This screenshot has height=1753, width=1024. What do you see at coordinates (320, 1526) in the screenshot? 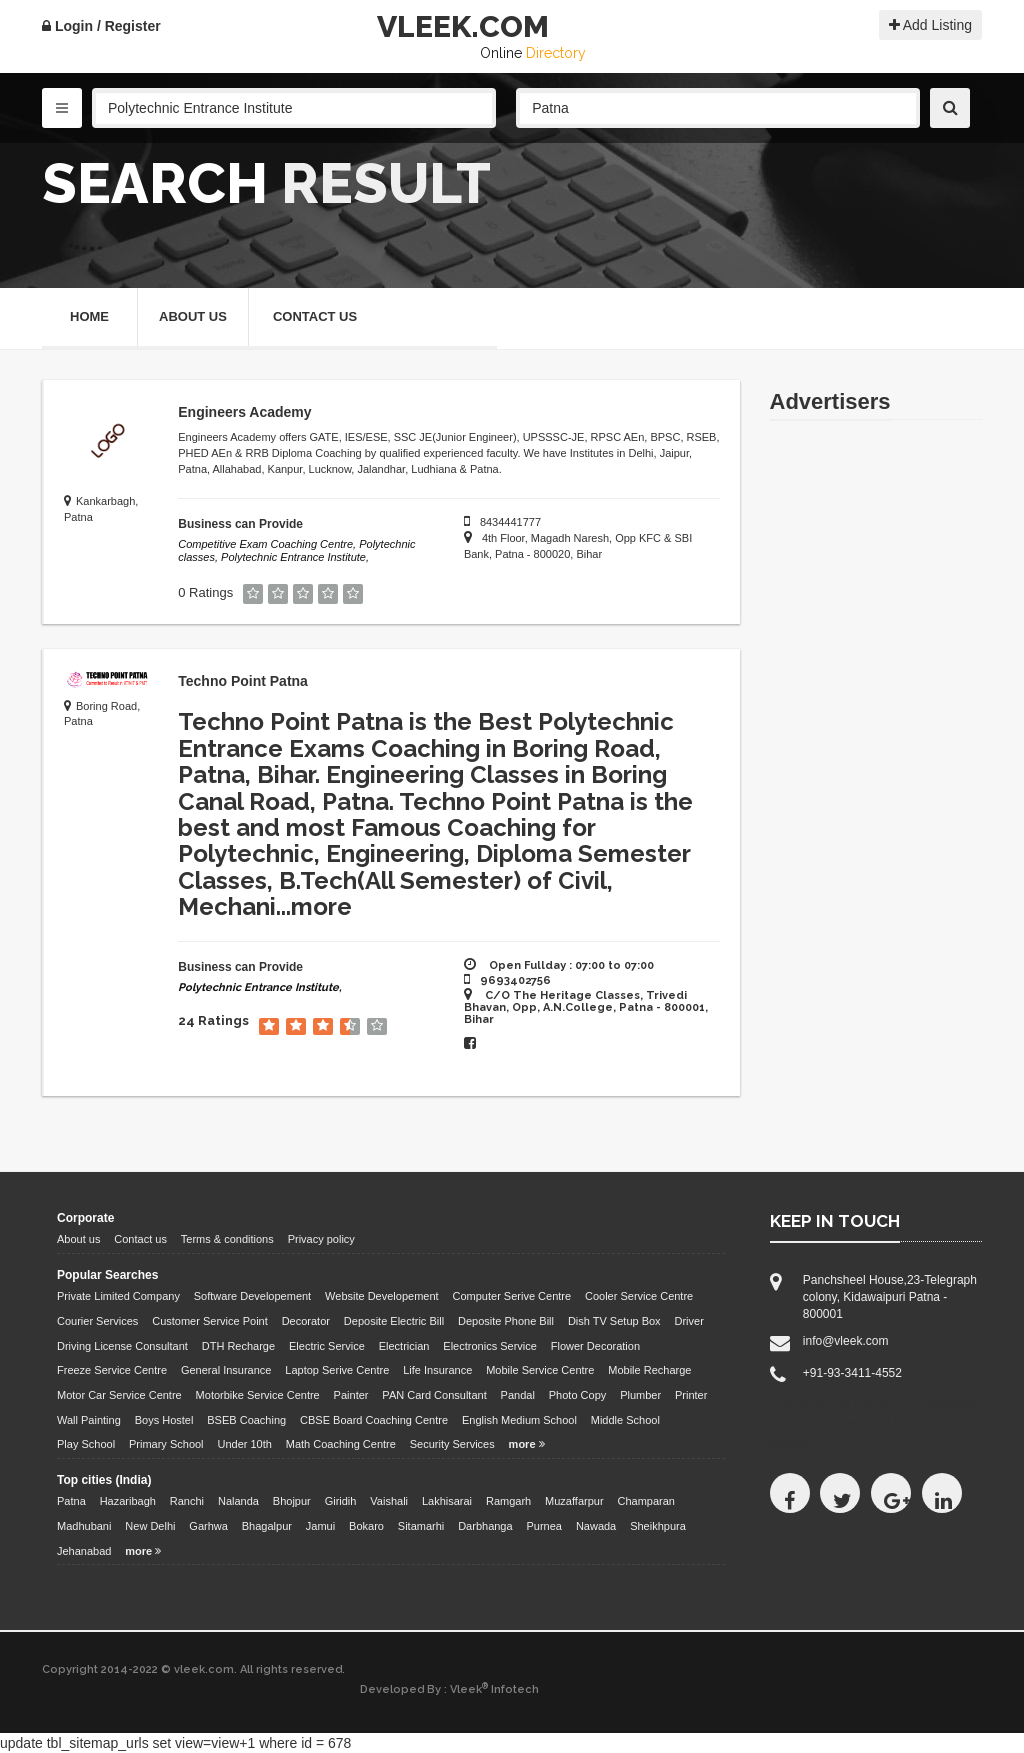
I see `Jamui` at bounding box center [320, 1526].